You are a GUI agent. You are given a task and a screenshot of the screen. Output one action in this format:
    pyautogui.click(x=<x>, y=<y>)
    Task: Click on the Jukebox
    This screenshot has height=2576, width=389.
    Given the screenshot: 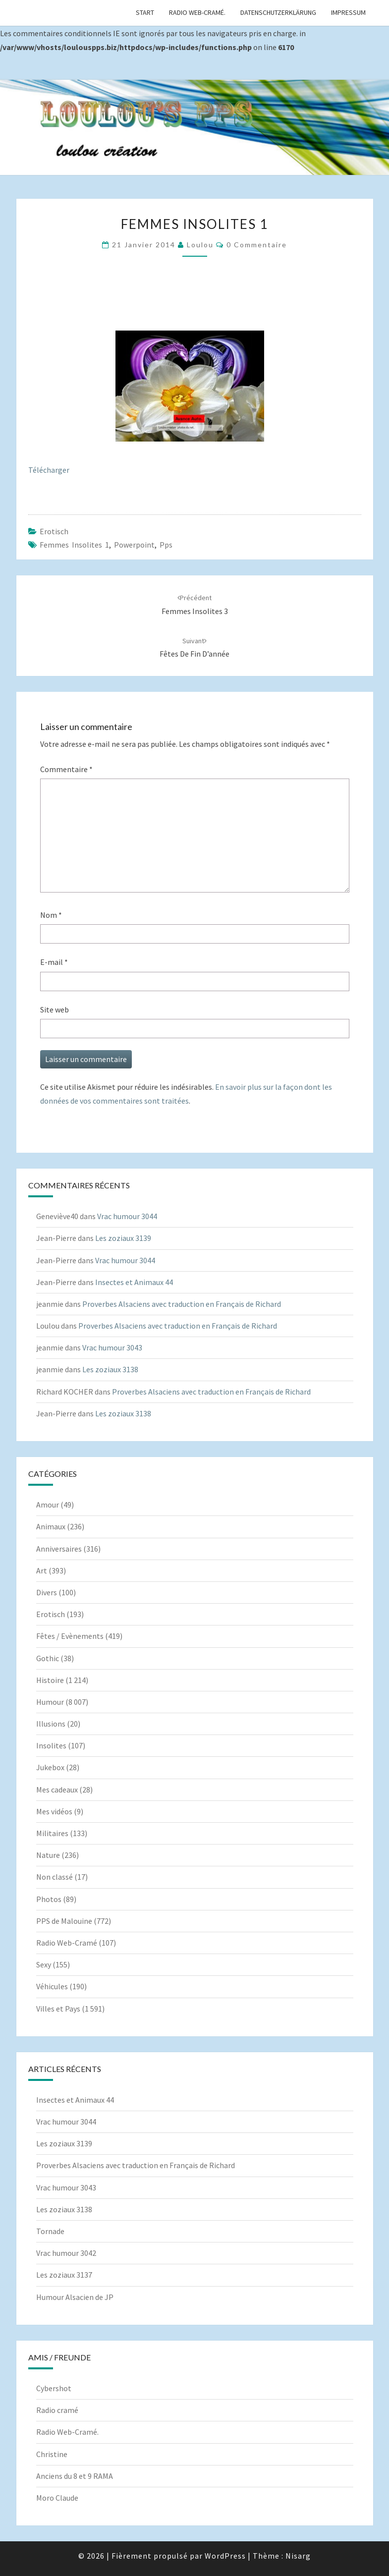 What is the action you would take?
    pyautogui.click(x=50, y=1767)
    